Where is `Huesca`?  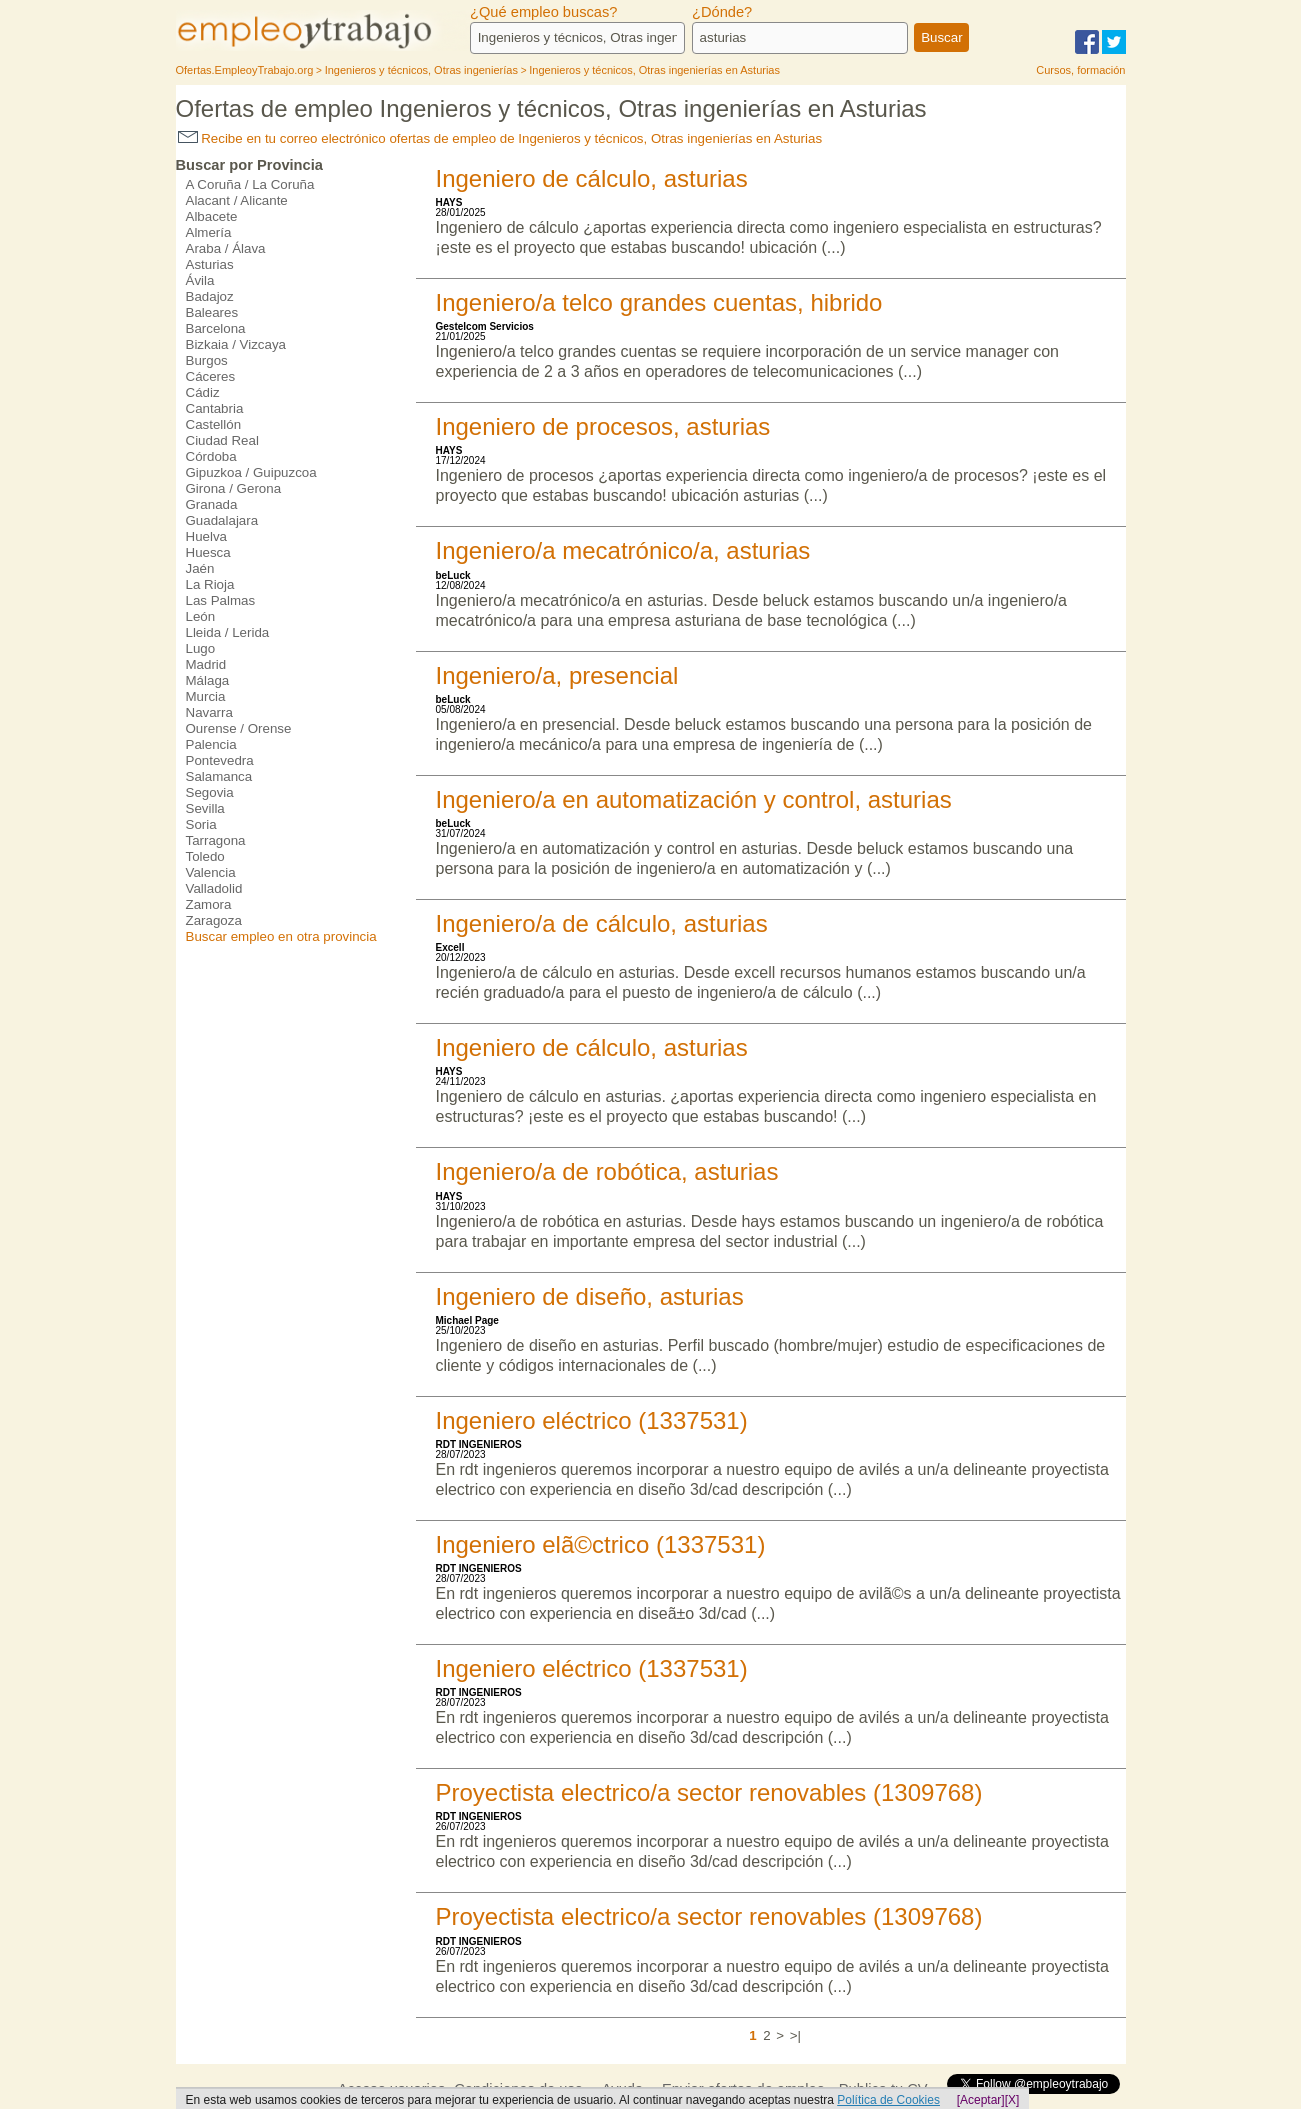
Huesca is located at coordinates (208, 552).